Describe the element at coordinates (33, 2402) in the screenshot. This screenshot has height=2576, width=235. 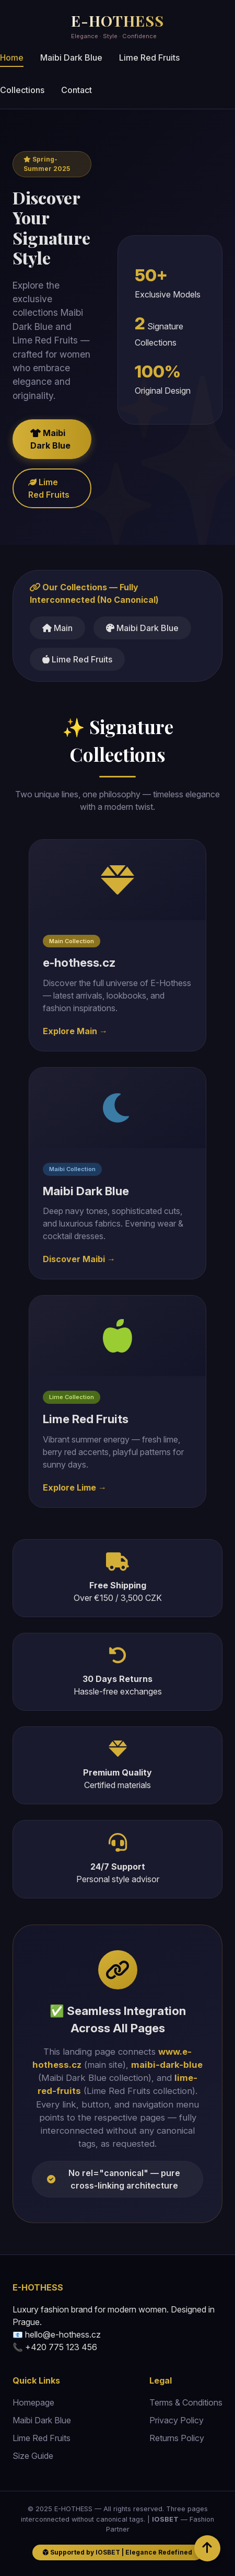
I see `Homepage` at that location.